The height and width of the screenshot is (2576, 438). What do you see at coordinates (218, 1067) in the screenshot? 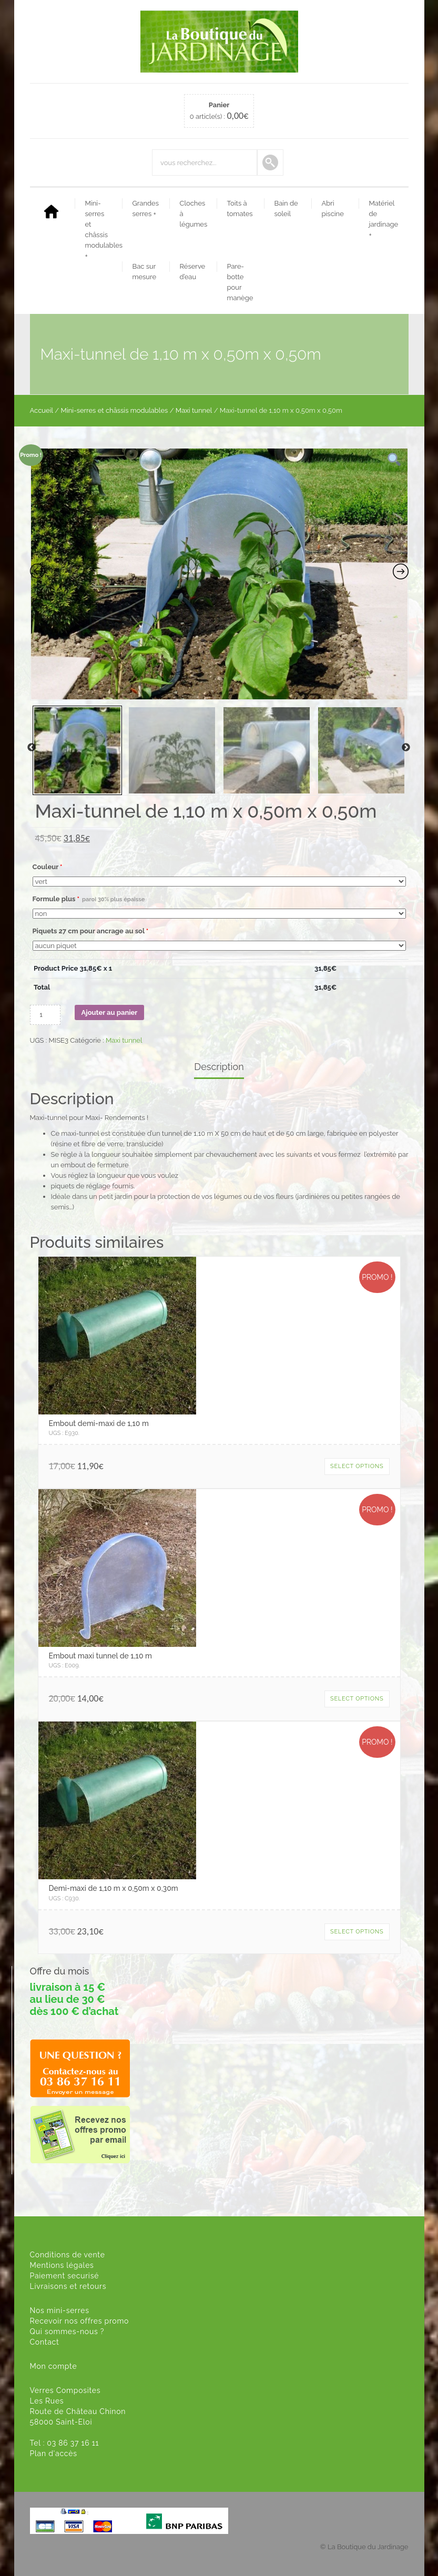
I see `[tab]` at bounding box center [218, 1067].